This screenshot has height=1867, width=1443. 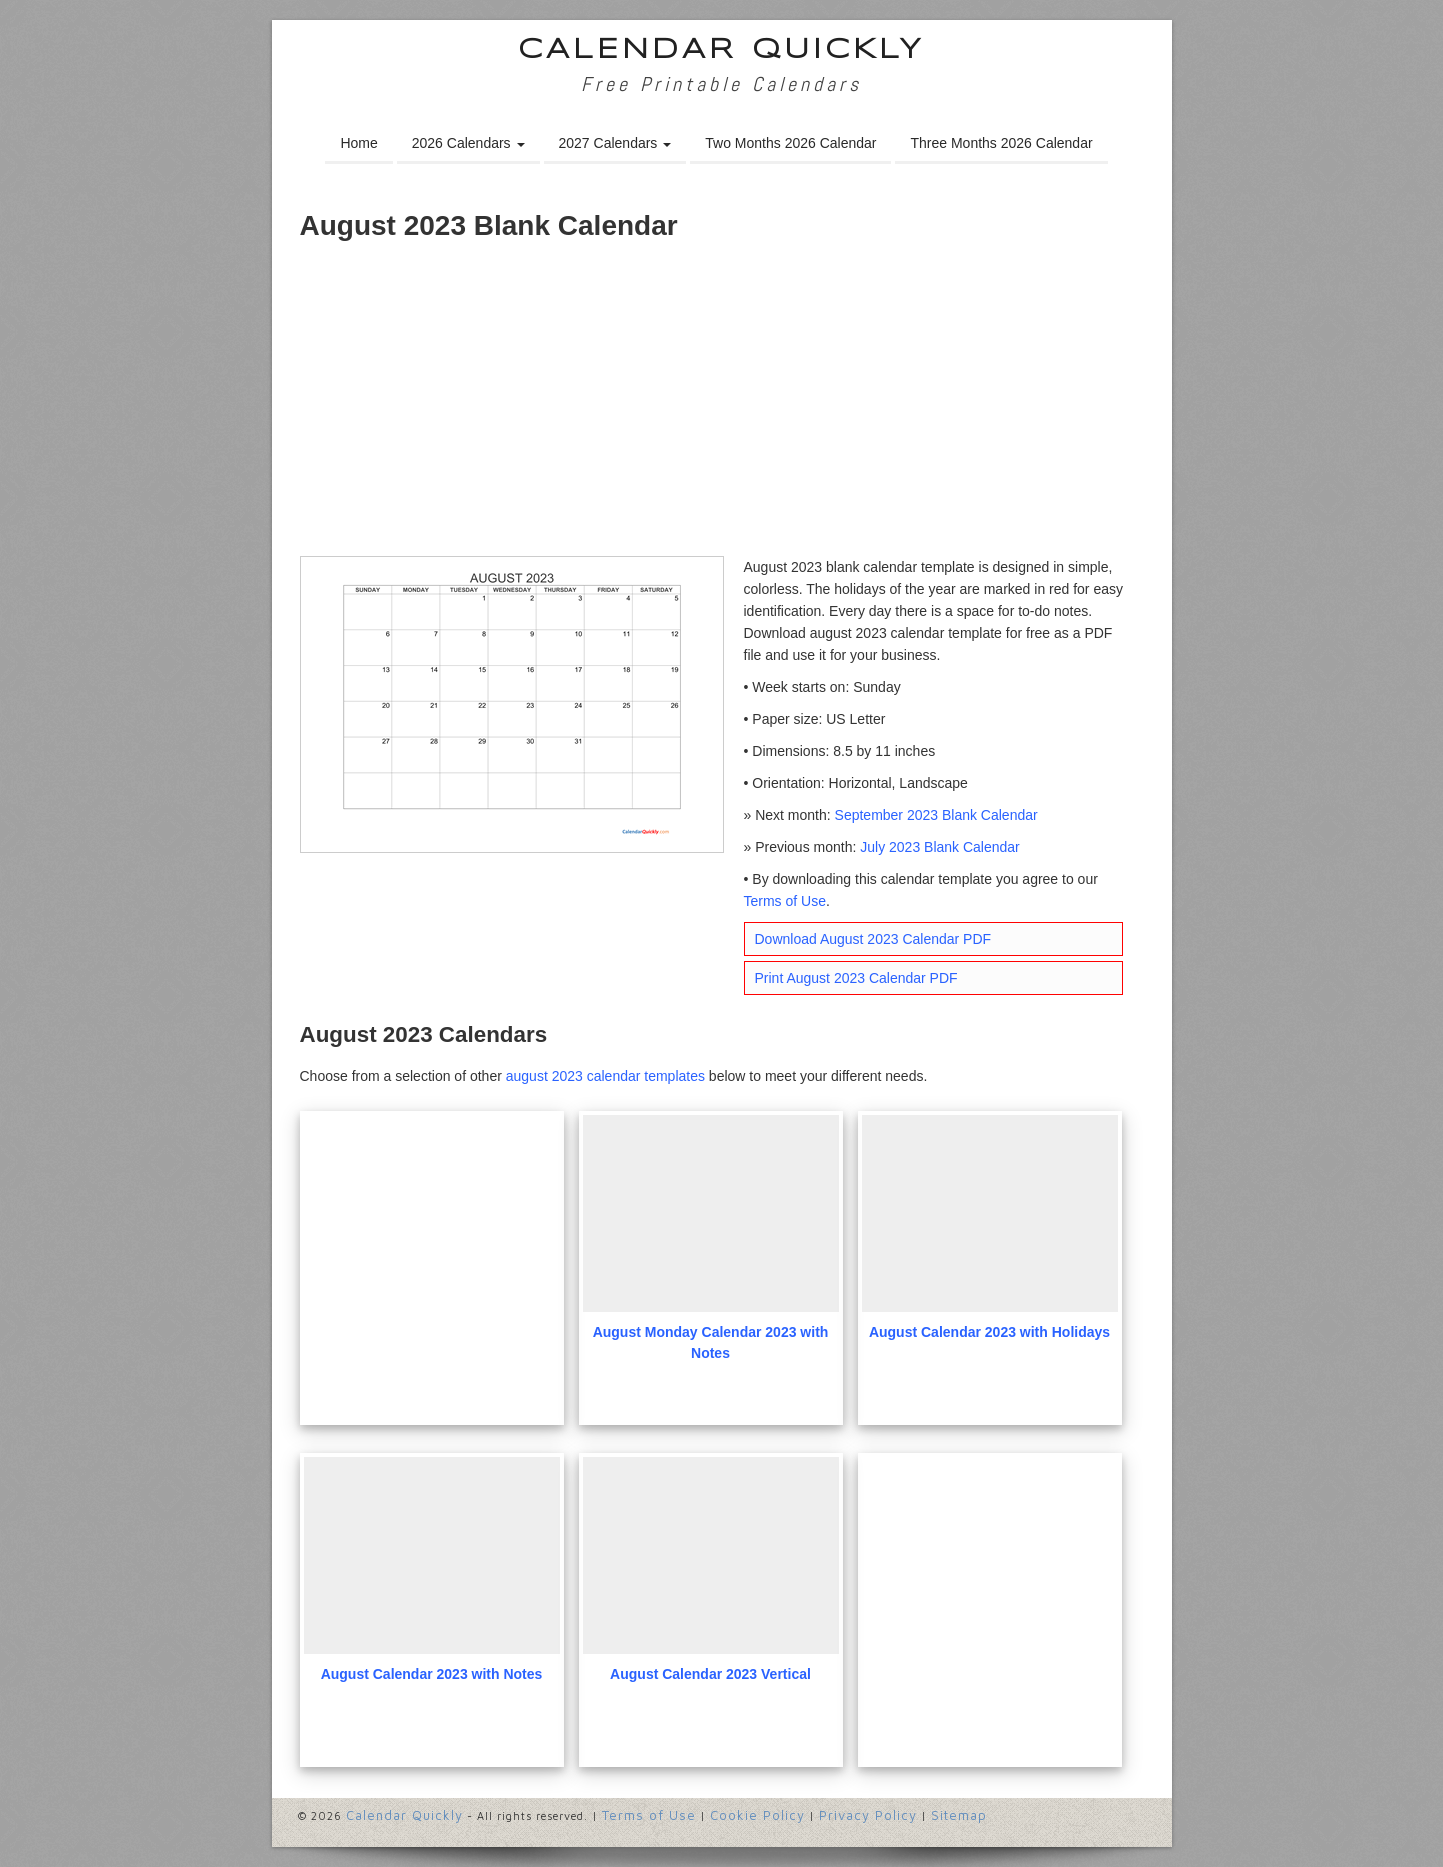 I want to click on Calendar Quickly, so click(x=721, y=50).